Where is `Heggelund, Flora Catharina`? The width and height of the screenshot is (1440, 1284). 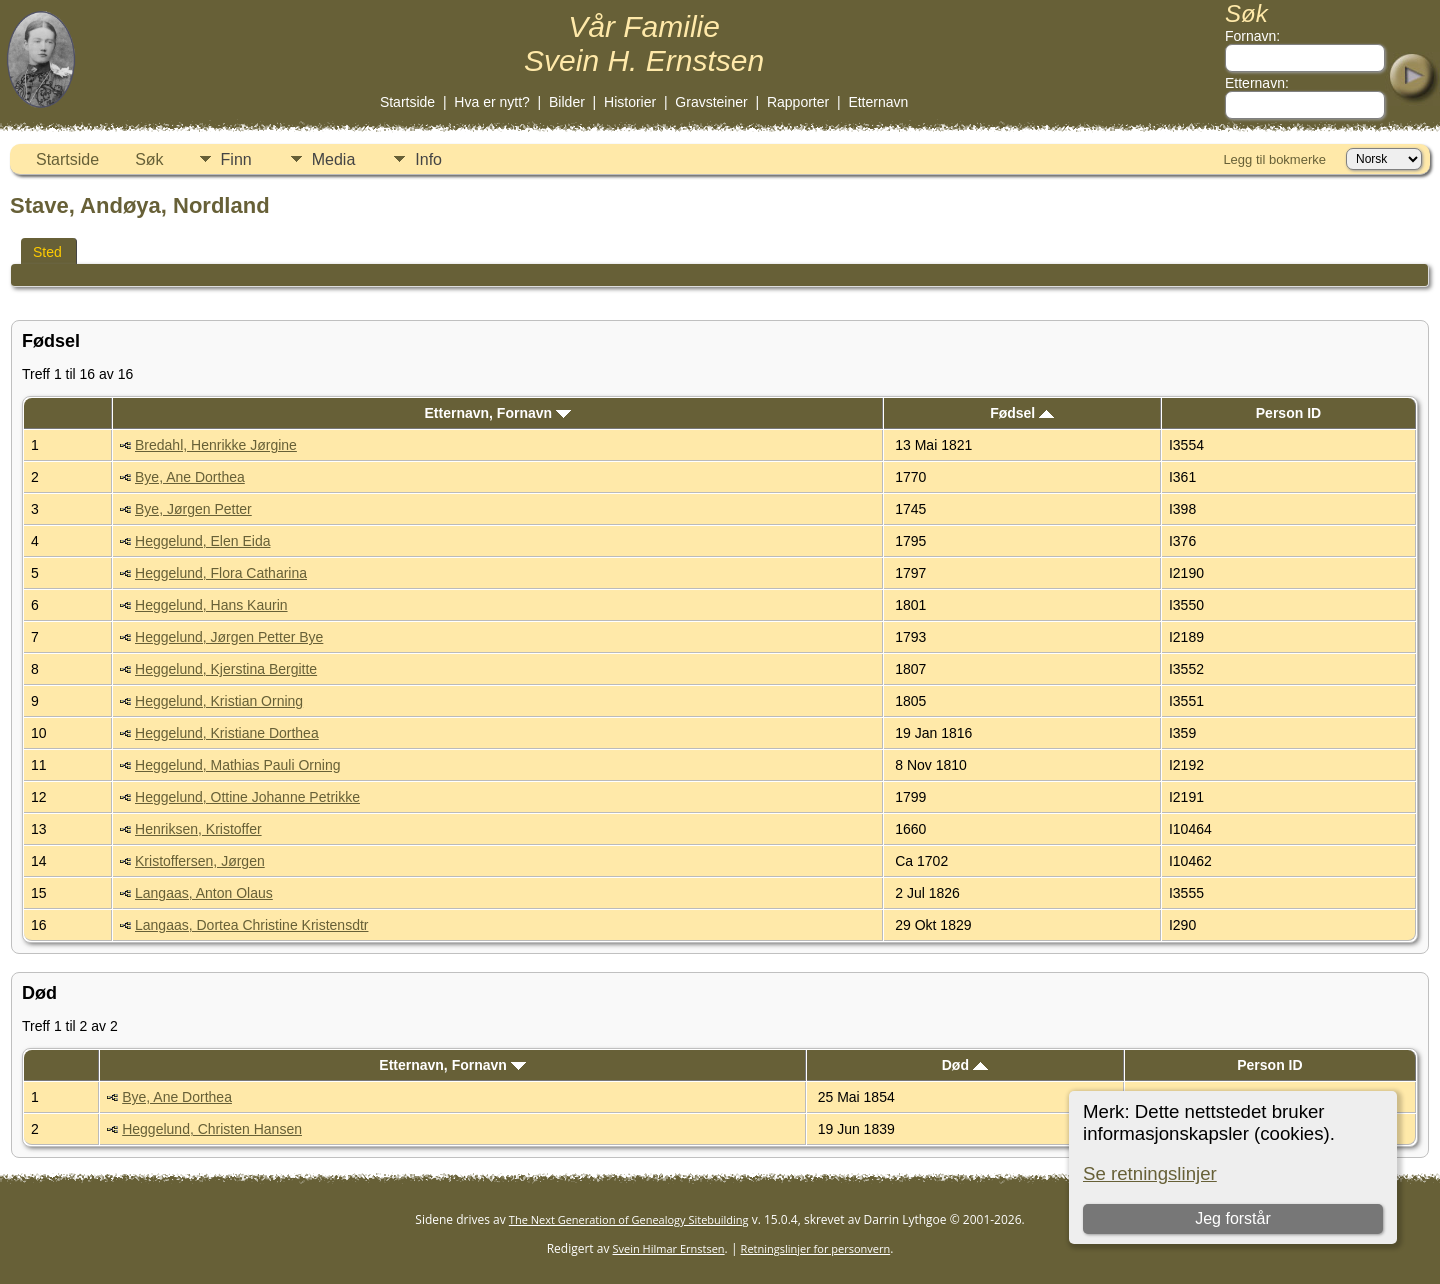
Heggelund, Flora Catharina is located at coordinates (221, 573).